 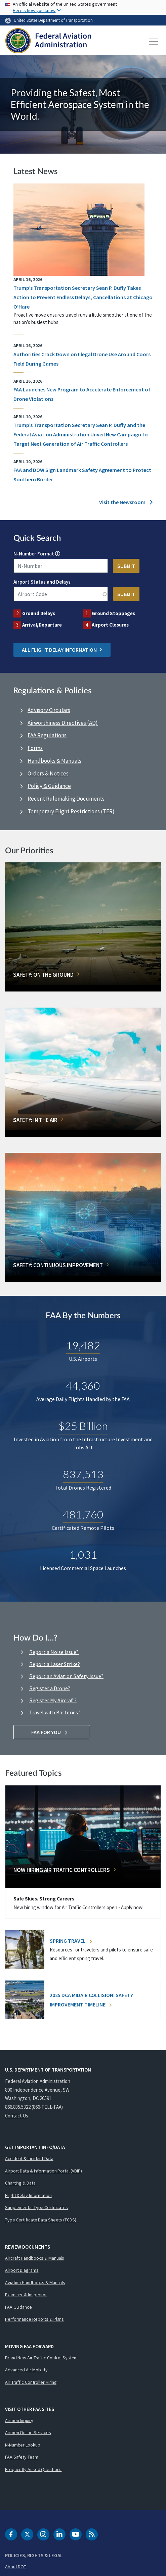 I want to click on 44,360, so click(x=83, y=1385).